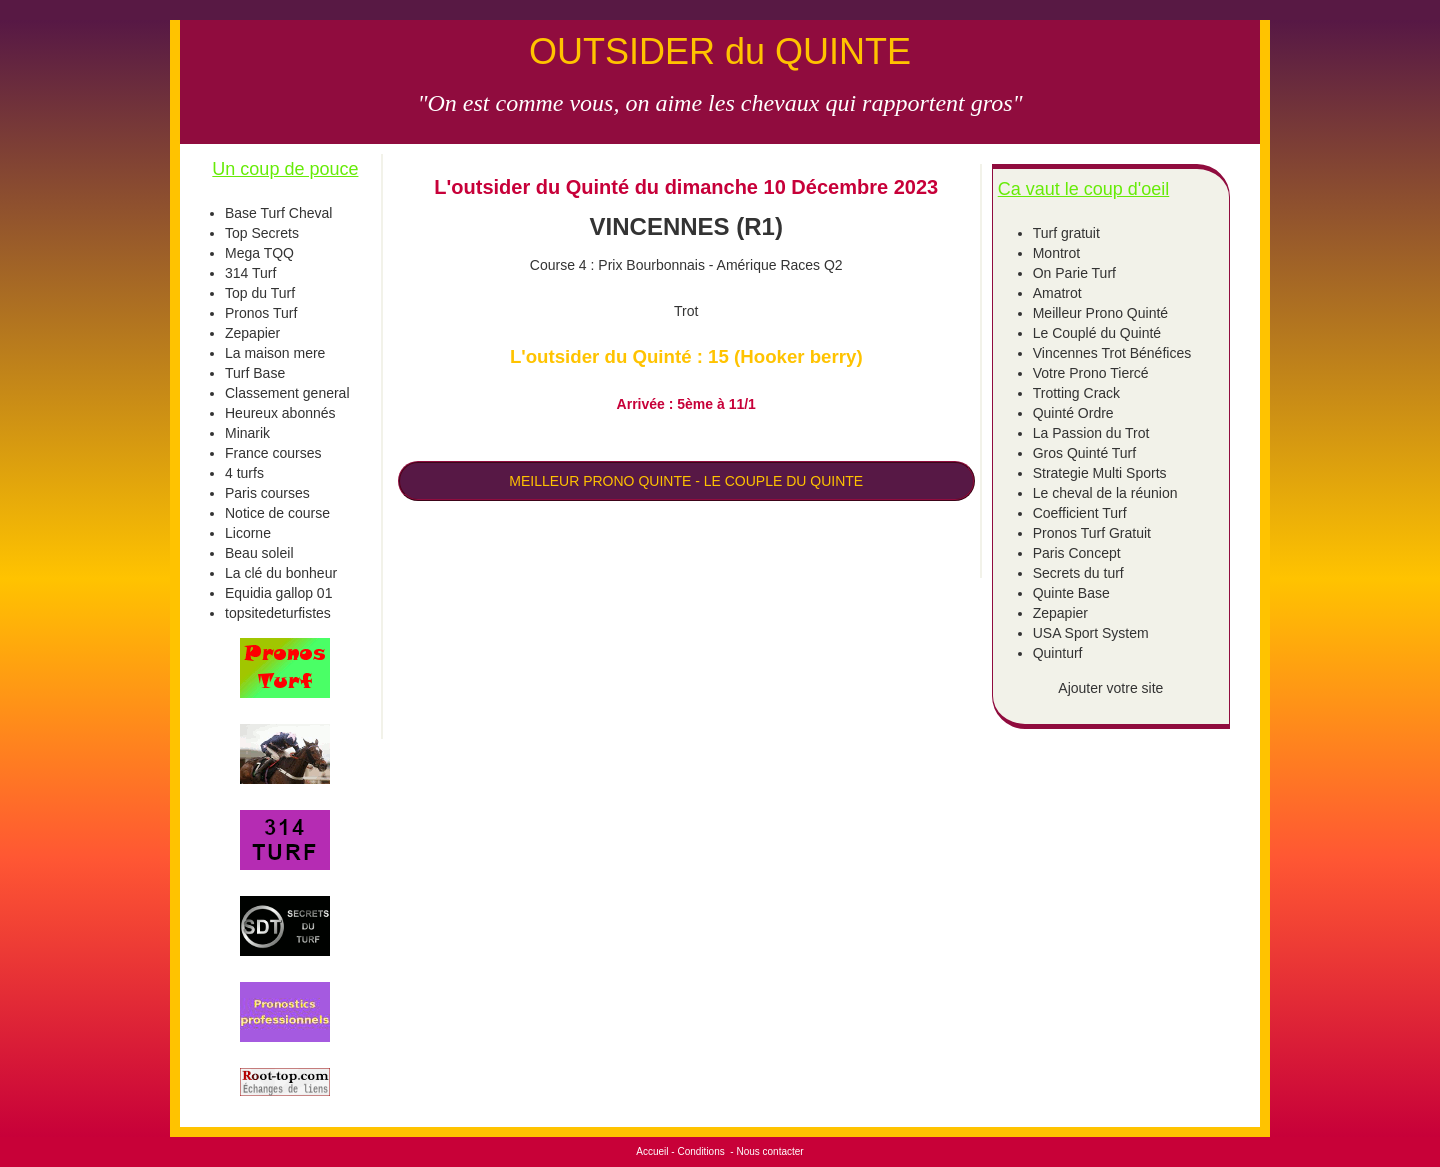 This screenshot has width=1440, height=1167. What do you see at coordinates (1071, 593) in the screenshot?
I see `Quinte Base` at bounding box center [1071, 593].